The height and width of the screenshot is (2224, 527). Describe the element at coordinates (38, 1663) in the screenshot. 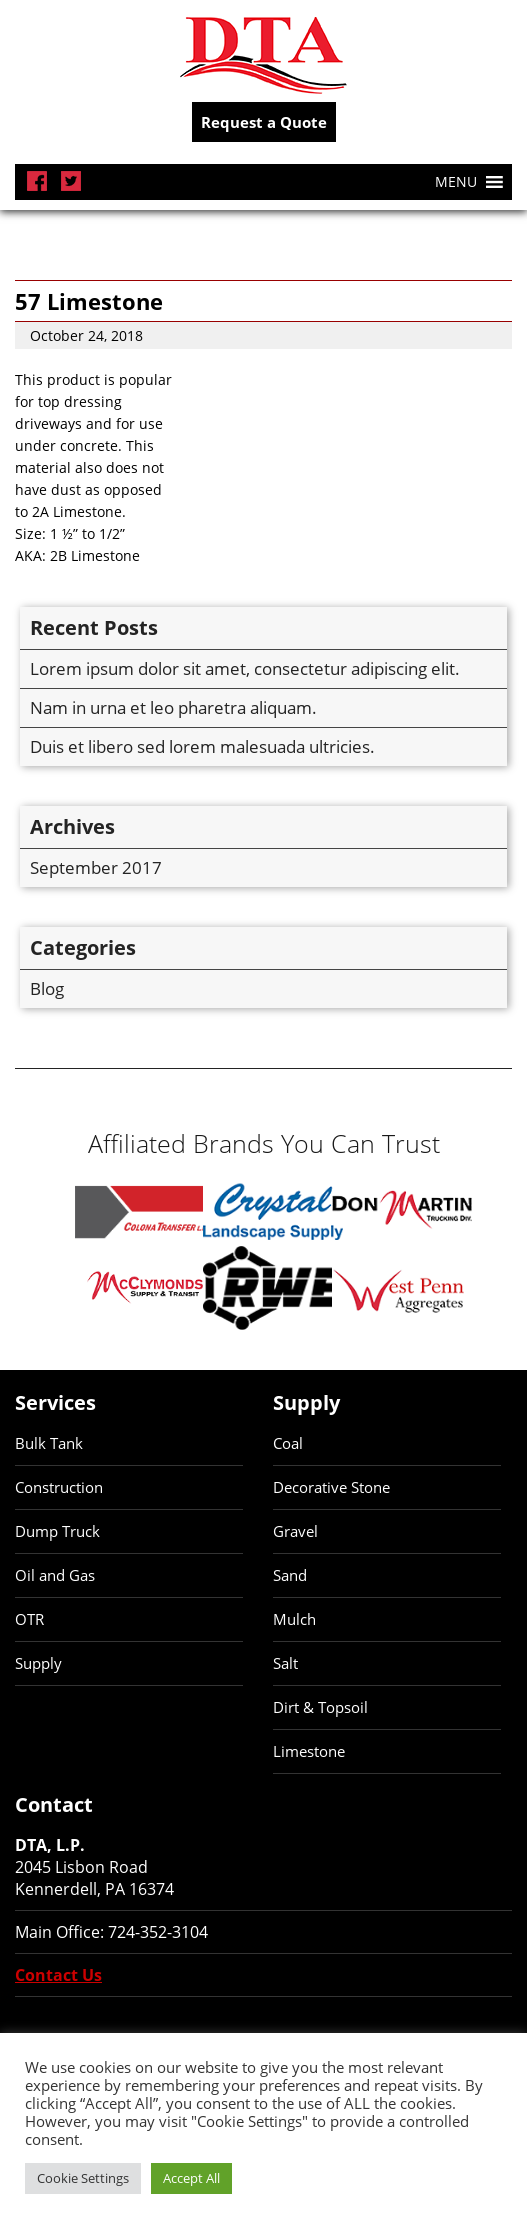

I see `Supply` at that location.